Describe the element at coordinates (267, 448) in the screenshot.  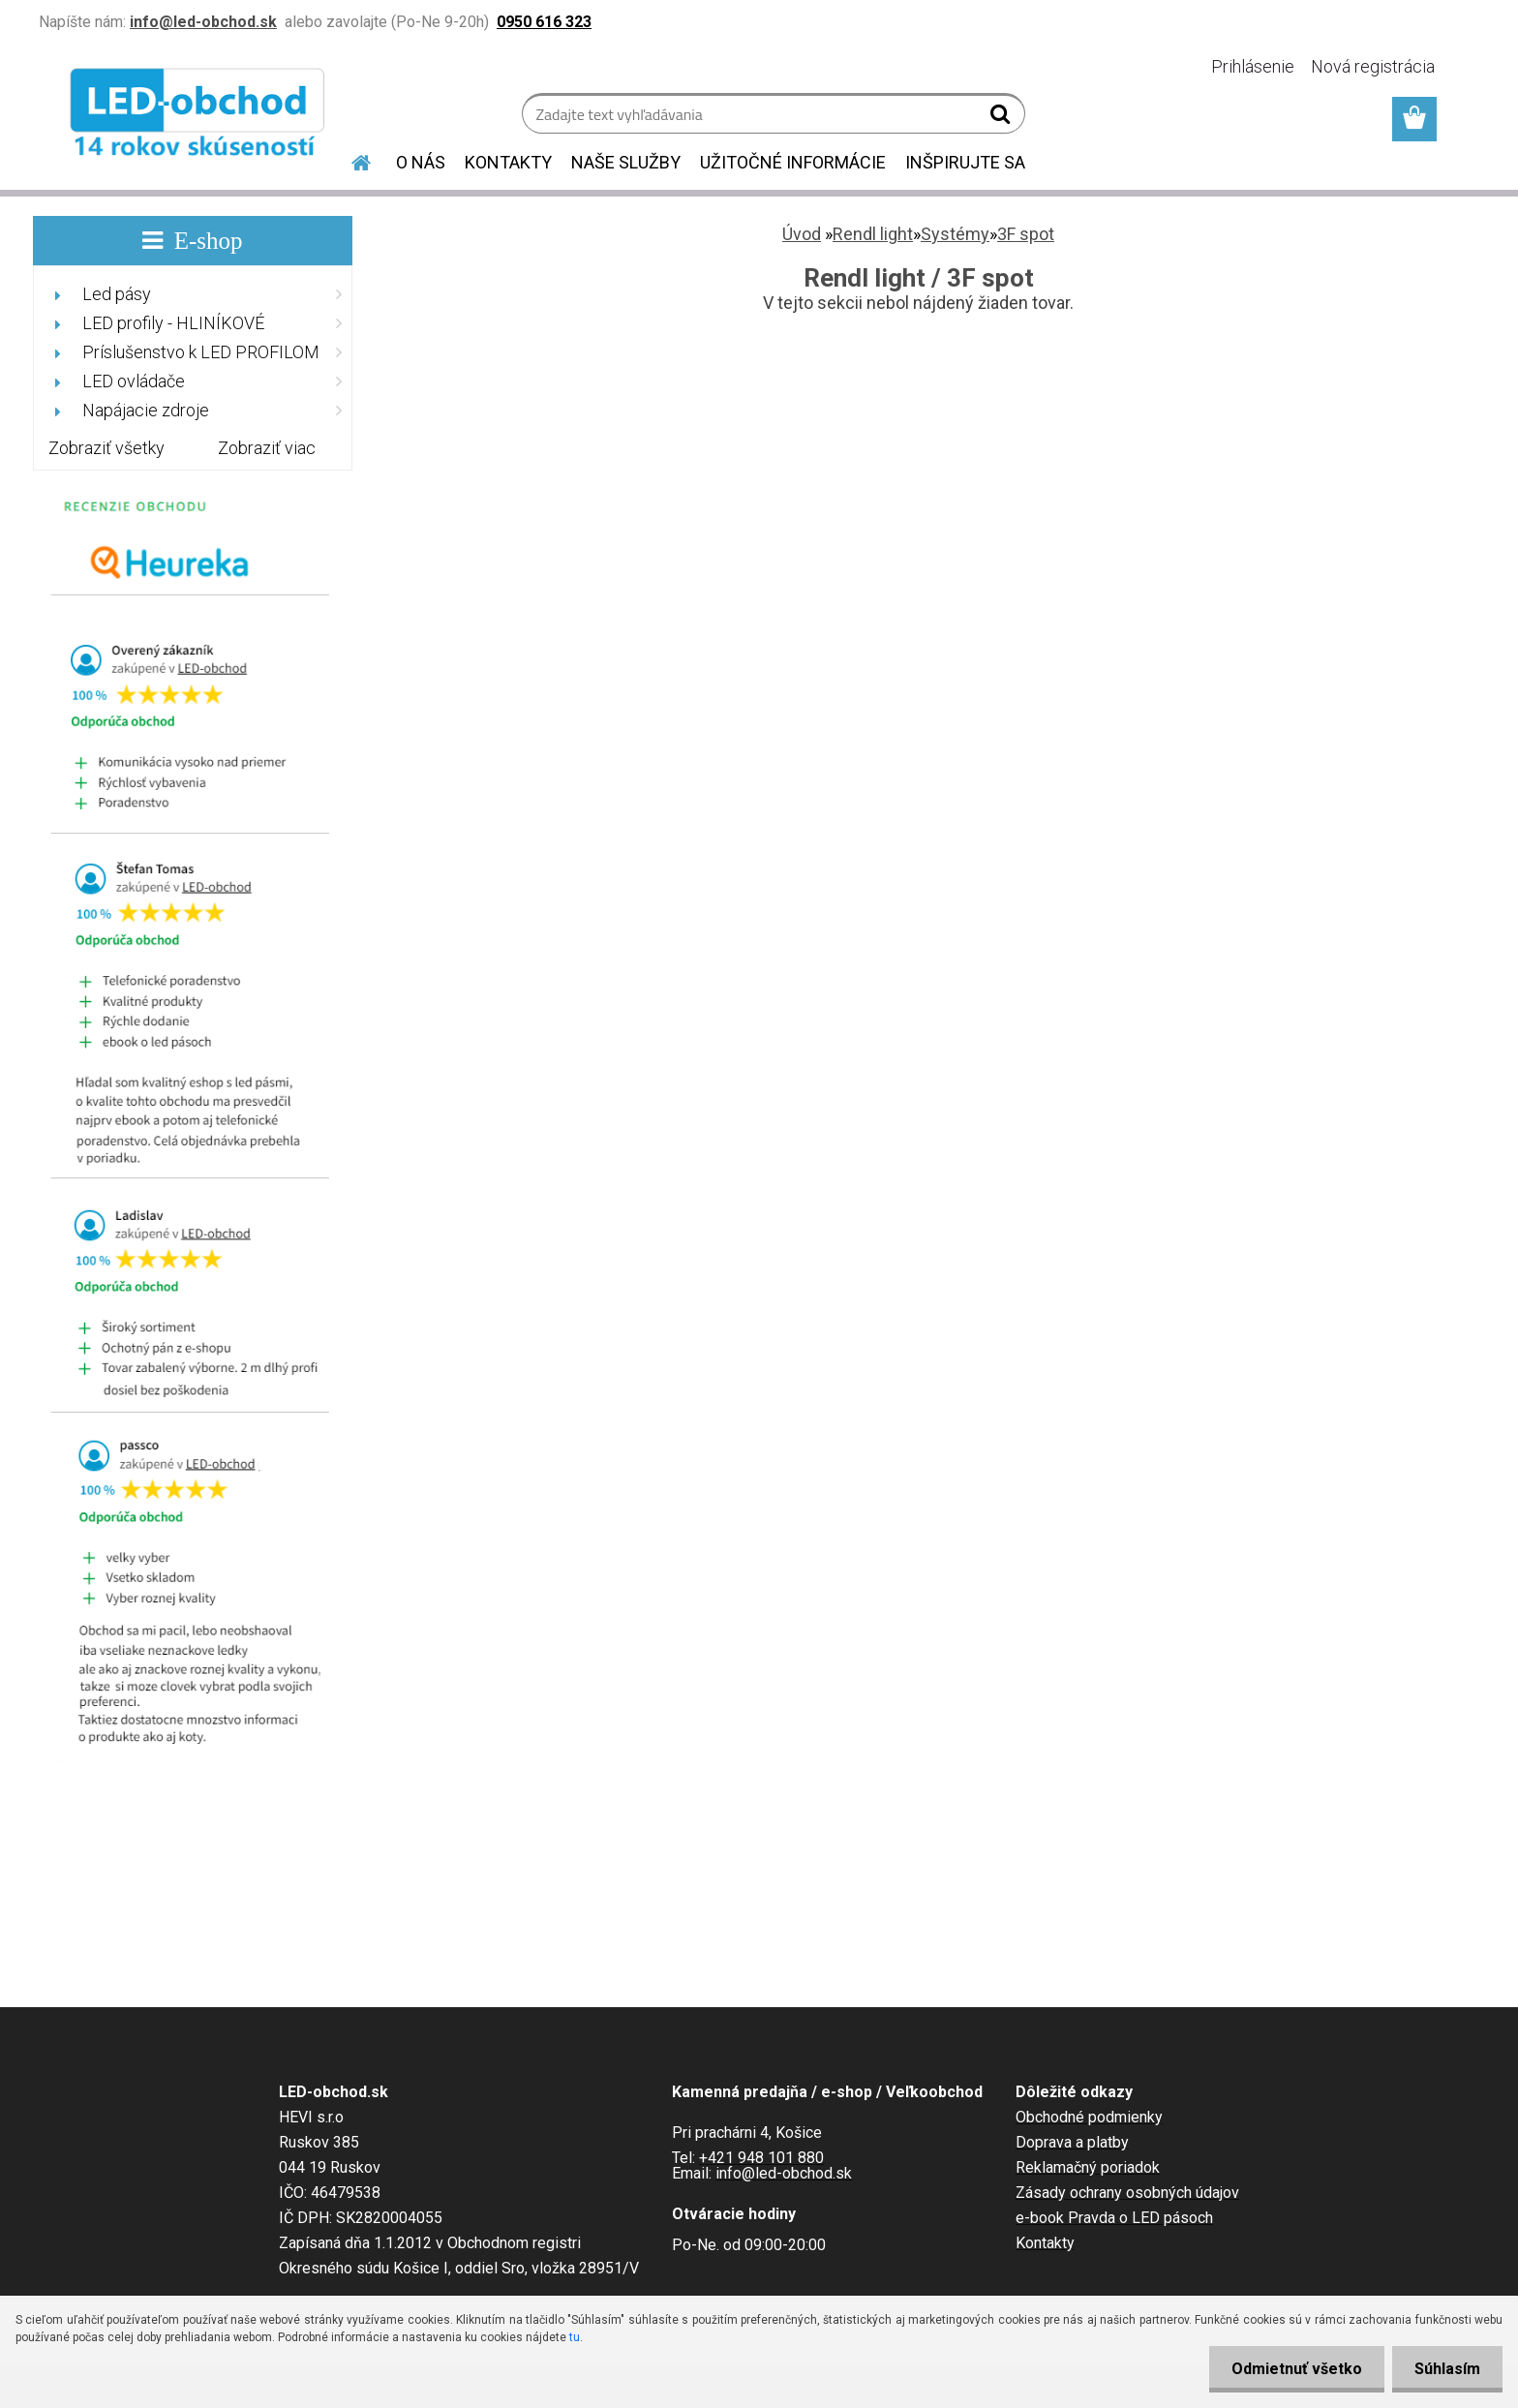
I see `Zobraziť viac` at that location.